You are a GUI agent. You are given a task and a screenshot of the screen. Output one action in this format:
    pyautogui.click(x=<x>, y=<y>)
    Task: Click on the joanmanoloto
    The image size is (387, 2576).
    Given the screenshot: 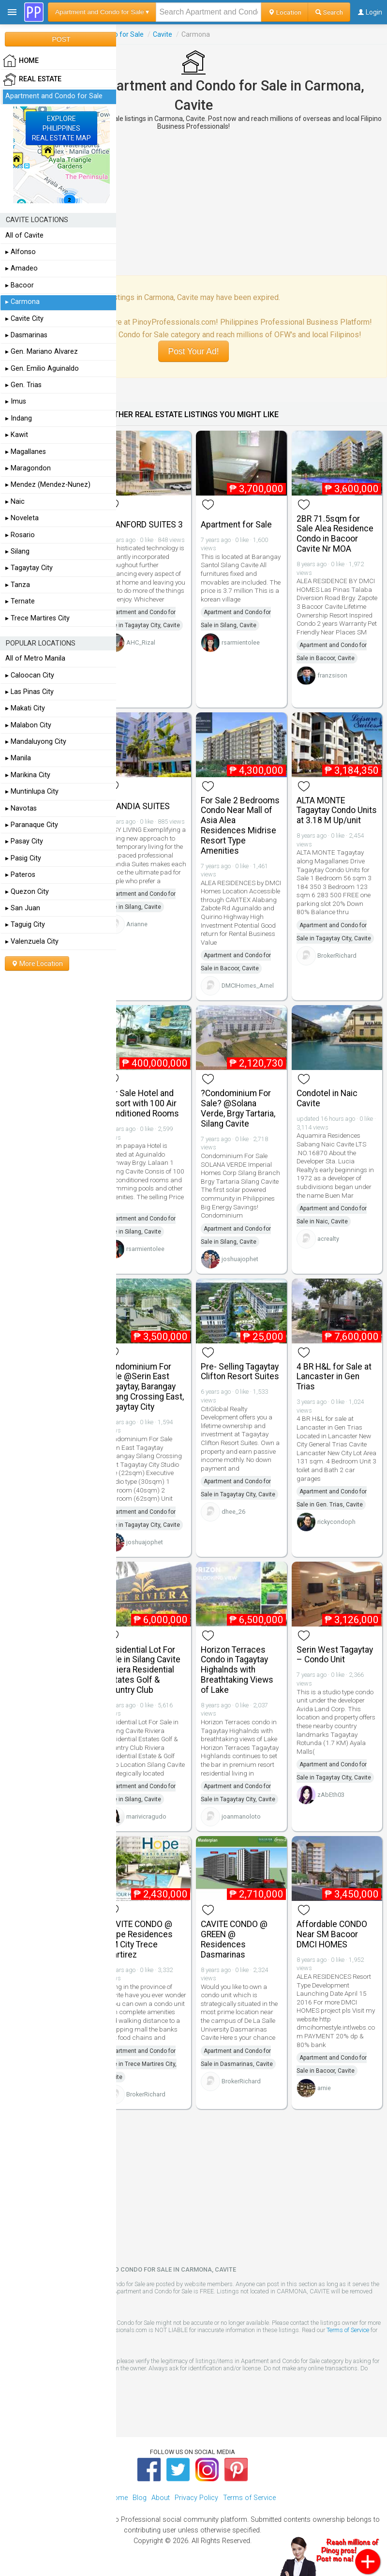 What is the action you would take?
    pyautogui.click(x=241, y=1816)
    